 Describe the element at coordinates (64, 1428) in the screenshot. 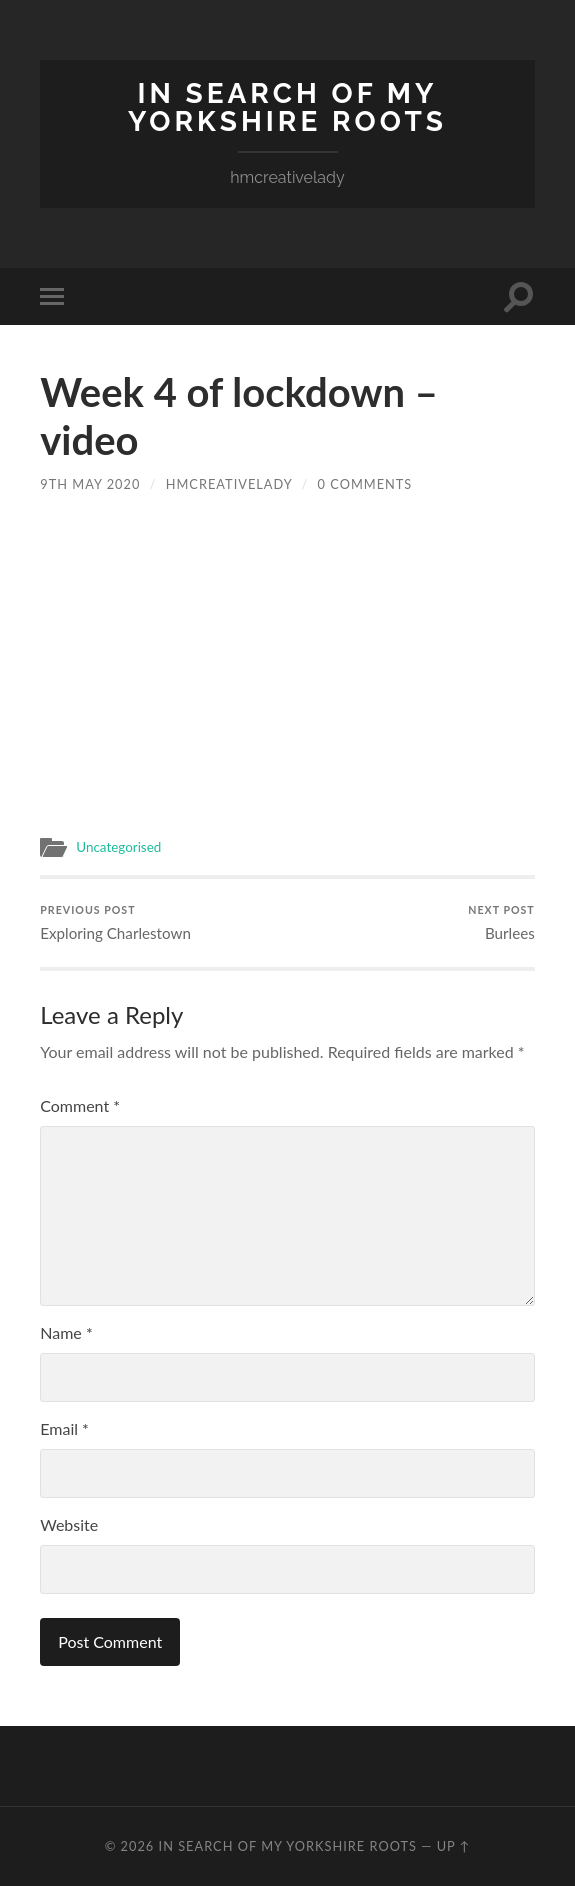

I see `Email` at that location.